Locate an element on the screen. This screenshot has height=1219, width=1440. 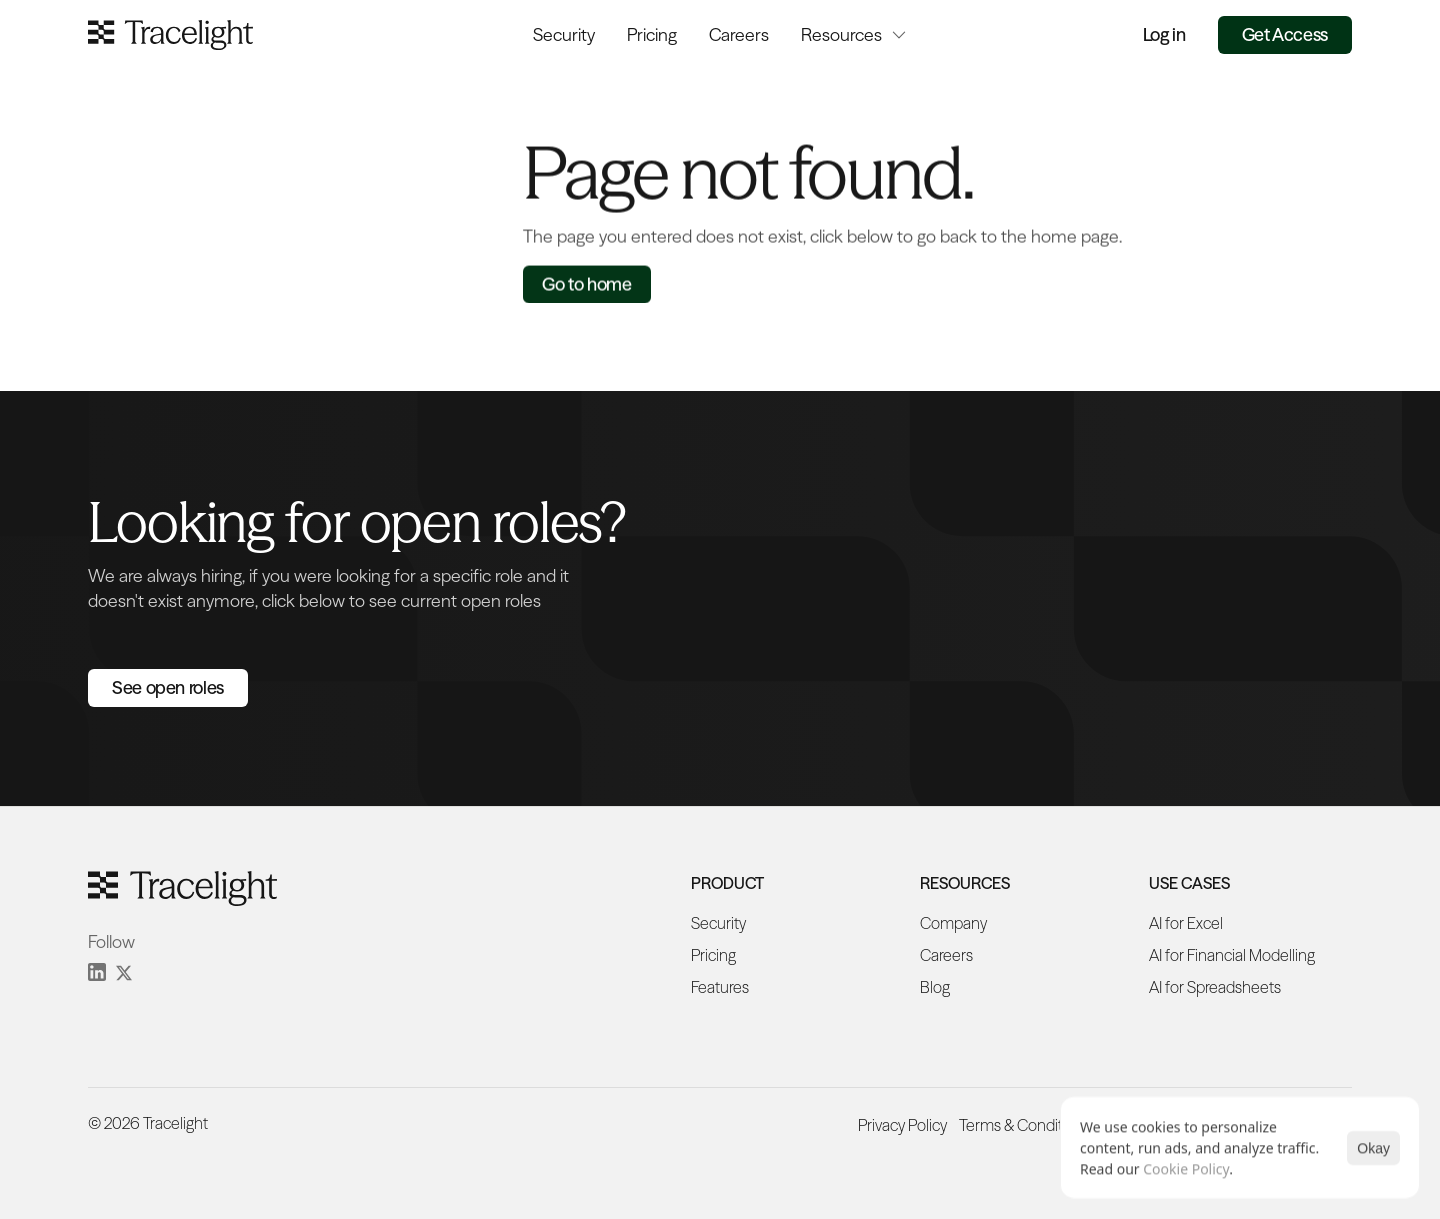
Security is located at coordinates (564, 34).